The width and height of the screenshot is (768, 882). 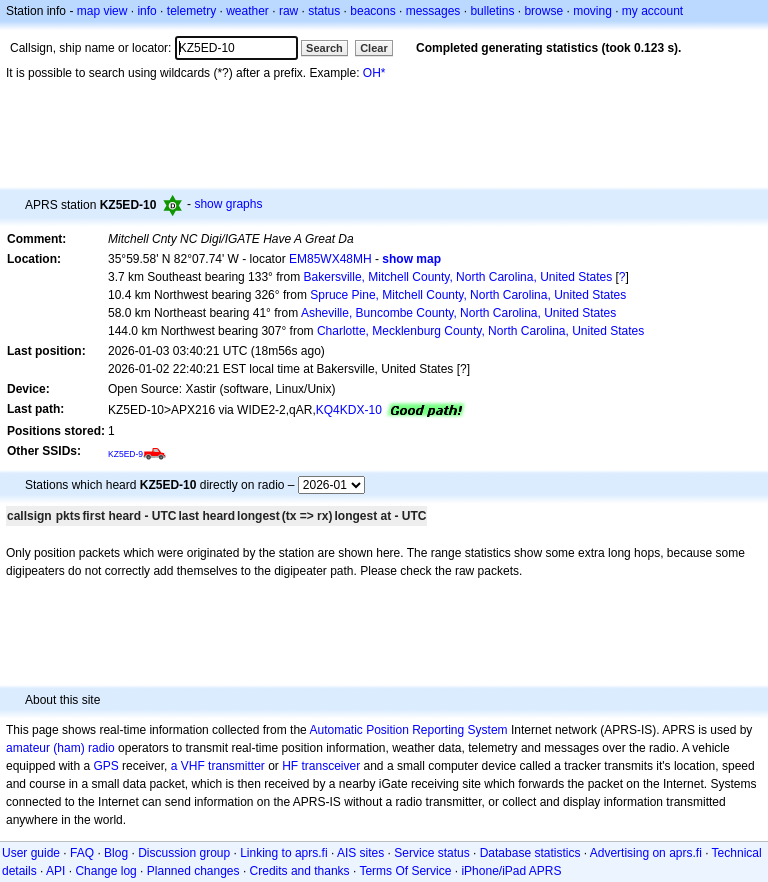 What do you see at coordinates (324, 11) in the screenshot?
I see `status` at bounding box center [324, 11].